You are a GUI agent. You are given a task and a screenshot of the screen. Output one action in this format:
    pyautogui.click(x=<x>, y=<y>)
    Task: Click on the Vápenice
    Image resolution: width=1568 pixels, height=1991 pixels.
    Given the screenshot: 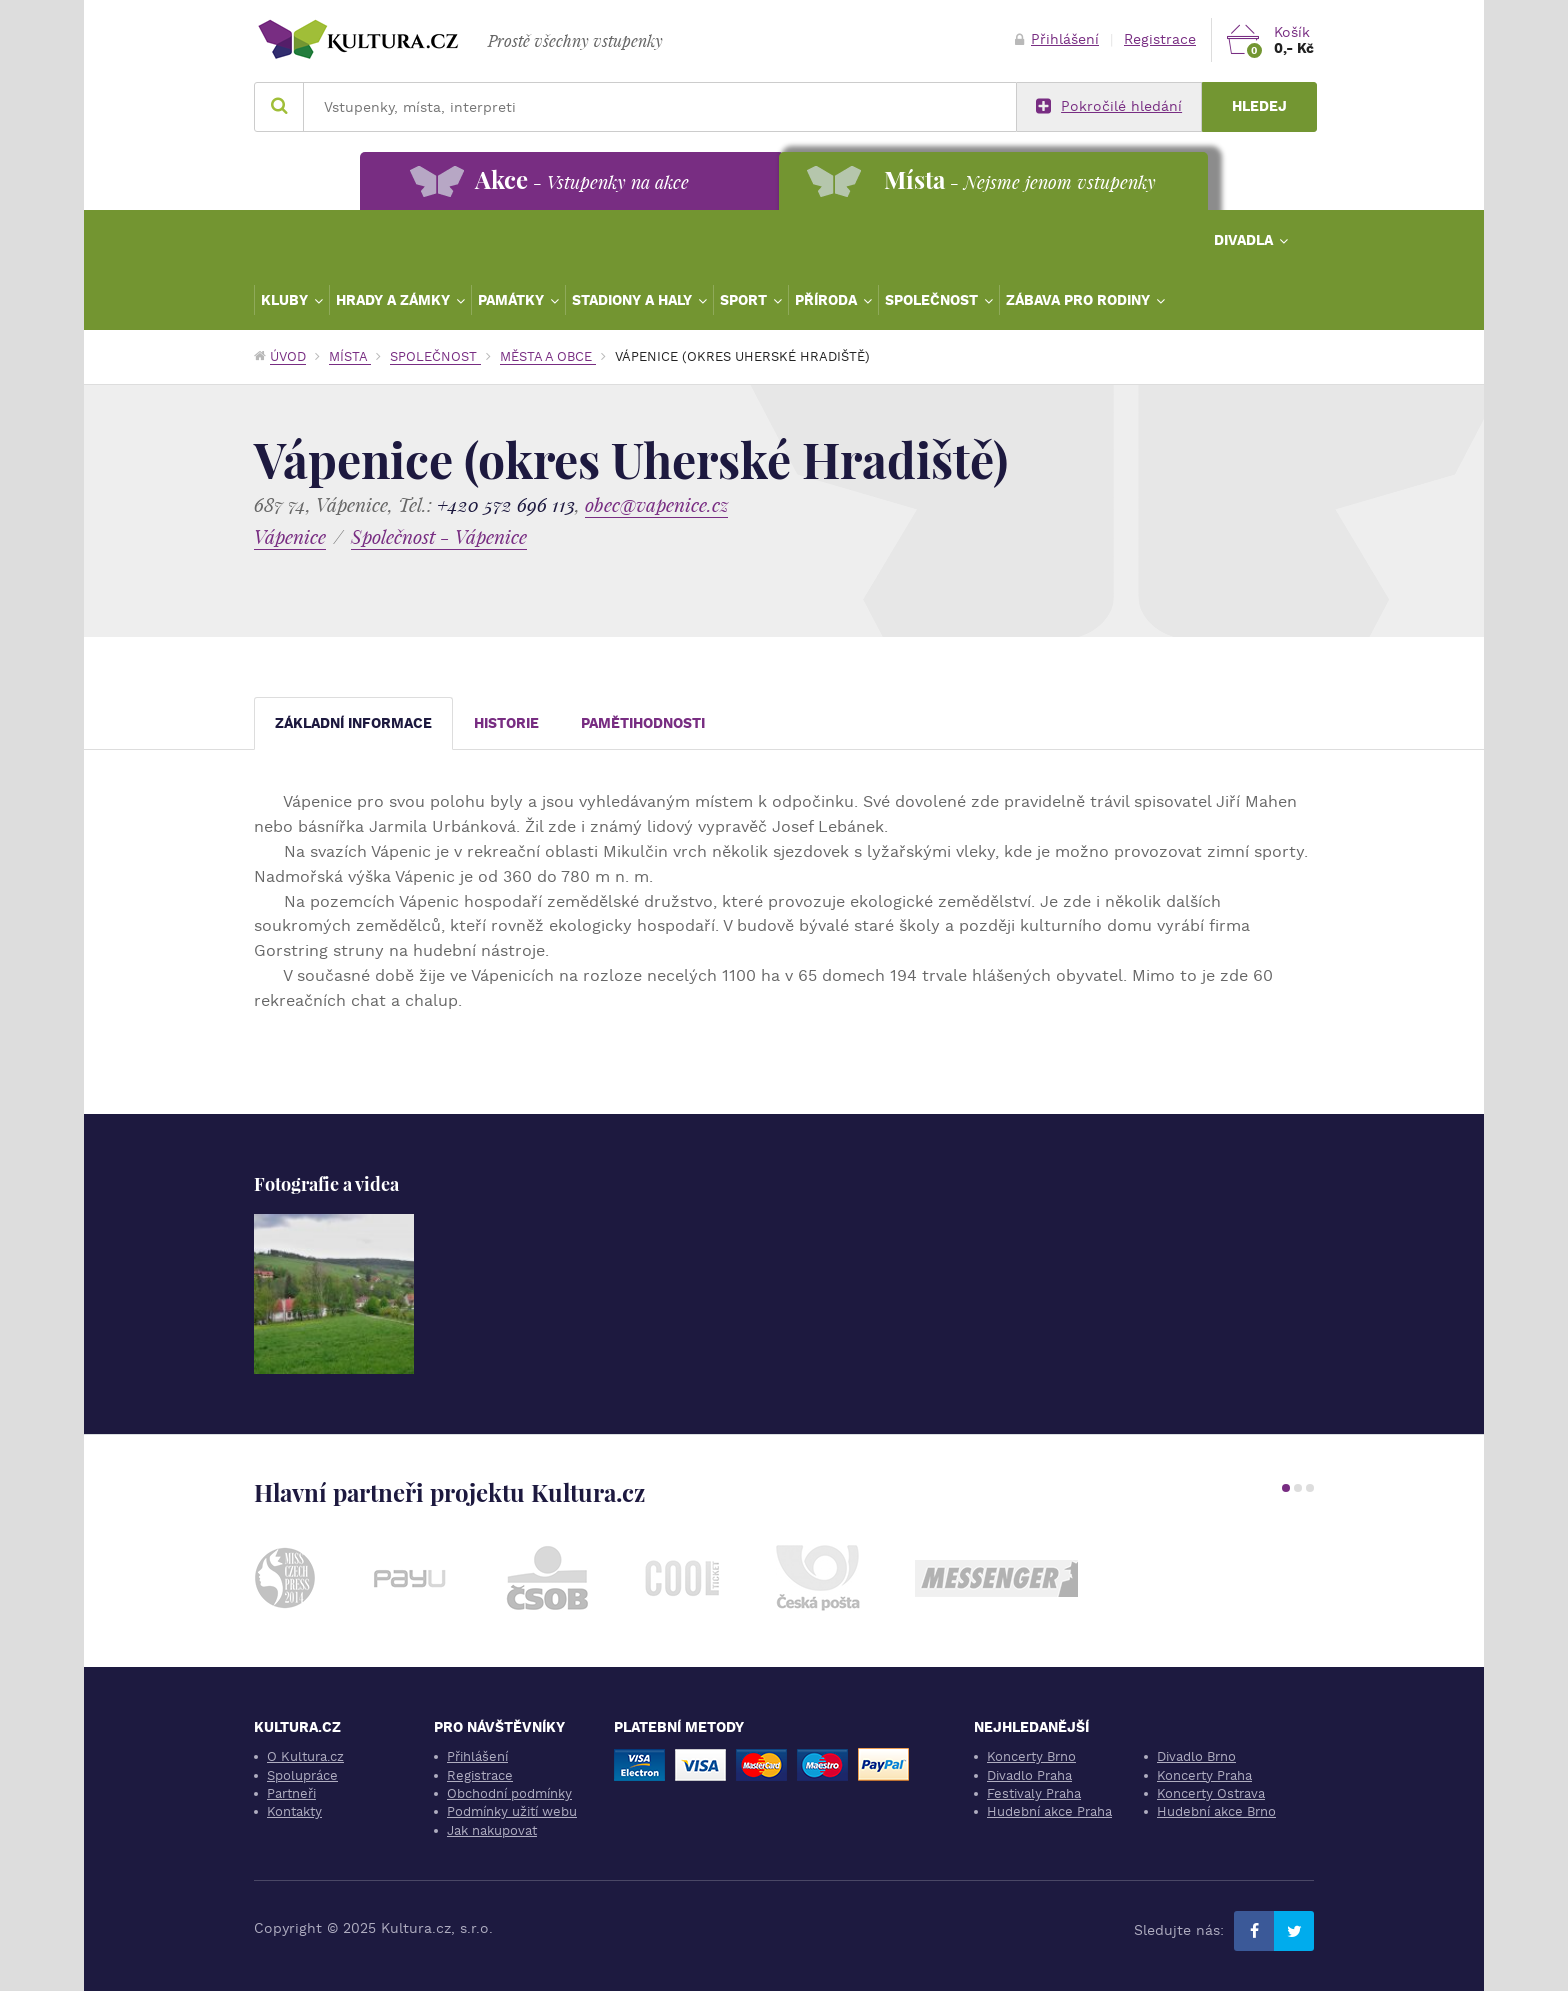 What is the action you would take?
    pyautogui.click(x=290, y=536)
    